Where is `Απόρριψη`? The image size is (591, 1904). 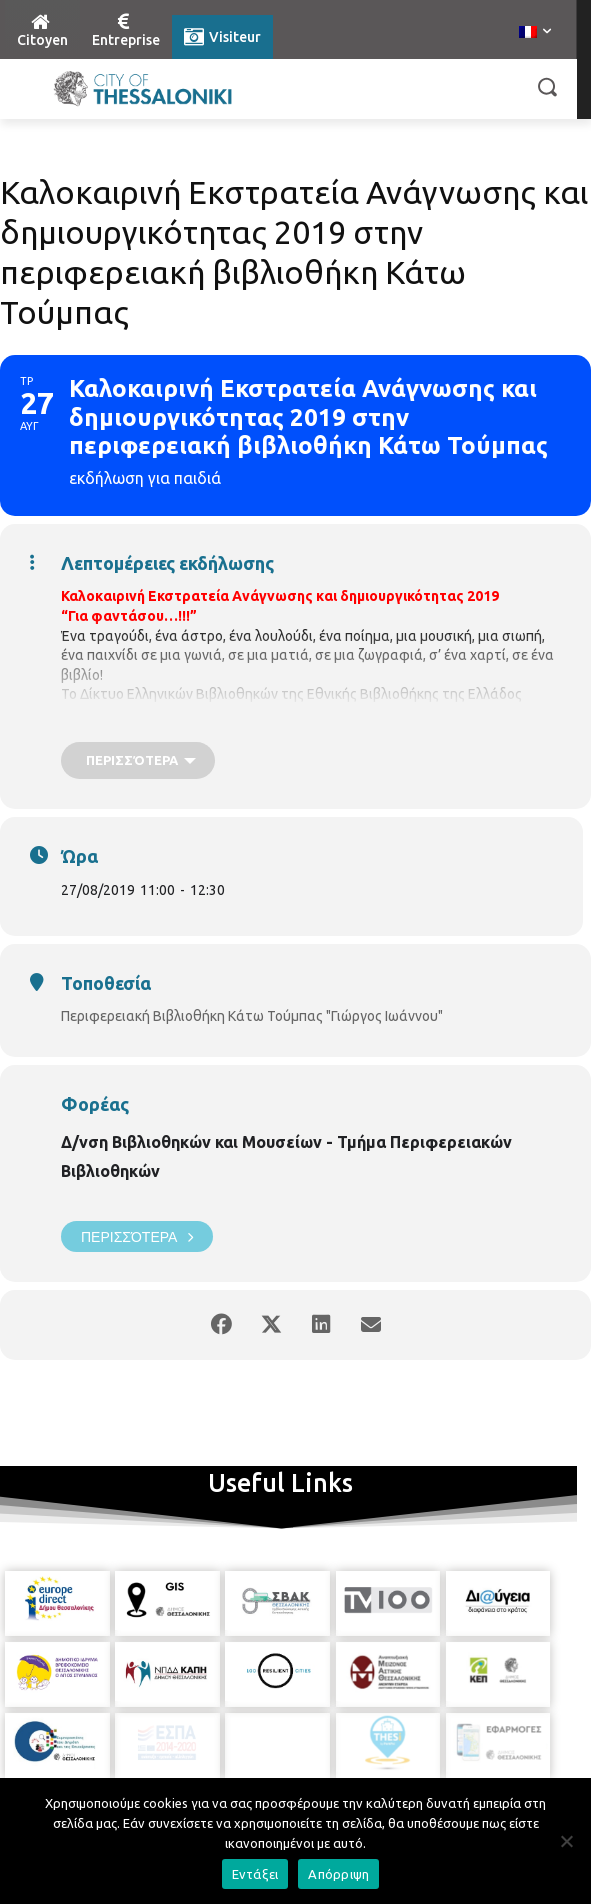 Απόρριψη is located at coordinates (338, 1874).